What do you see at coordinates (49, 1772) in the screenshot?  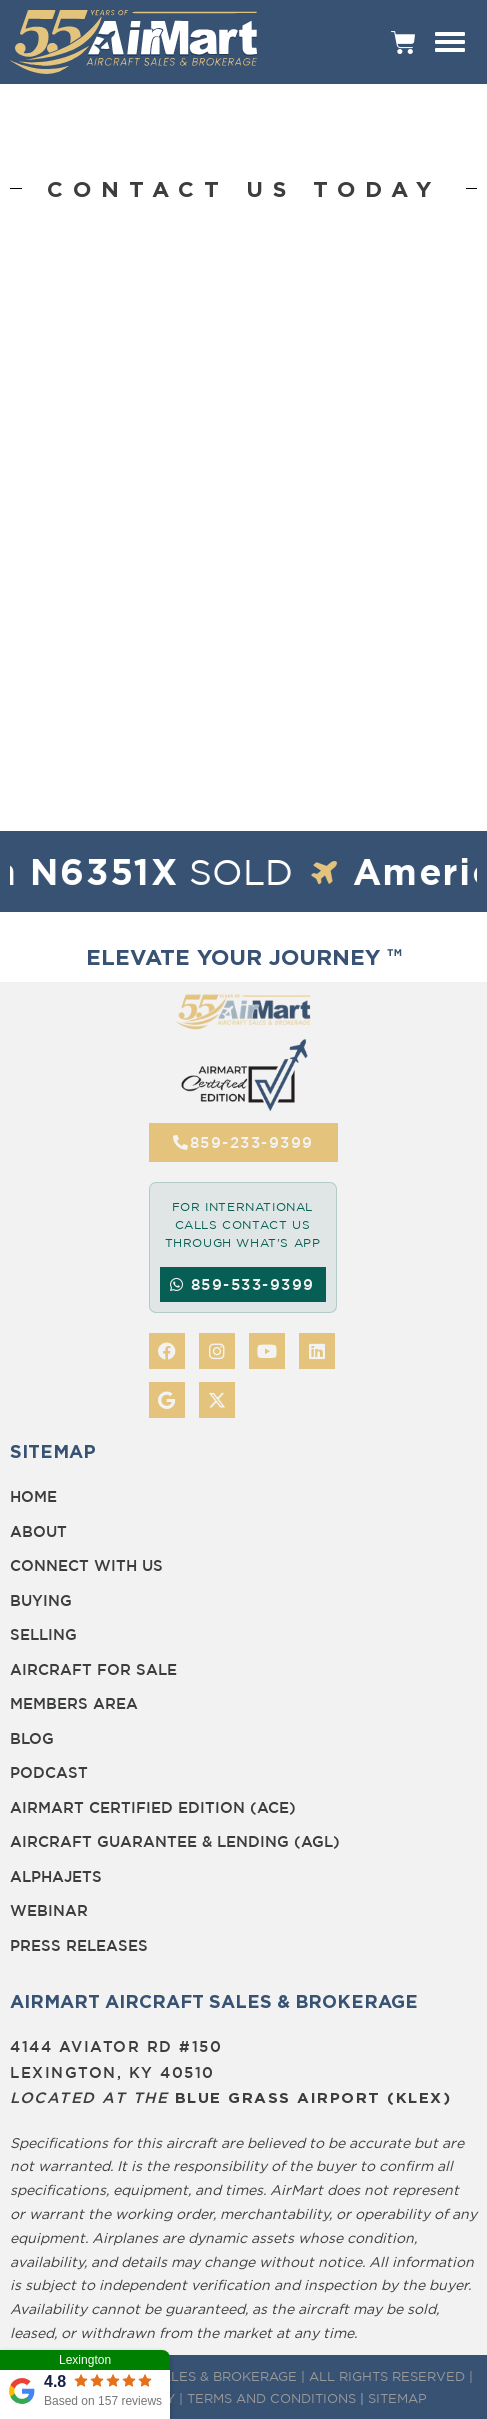 I see `Podcast` at bounding box center [49, 1772].